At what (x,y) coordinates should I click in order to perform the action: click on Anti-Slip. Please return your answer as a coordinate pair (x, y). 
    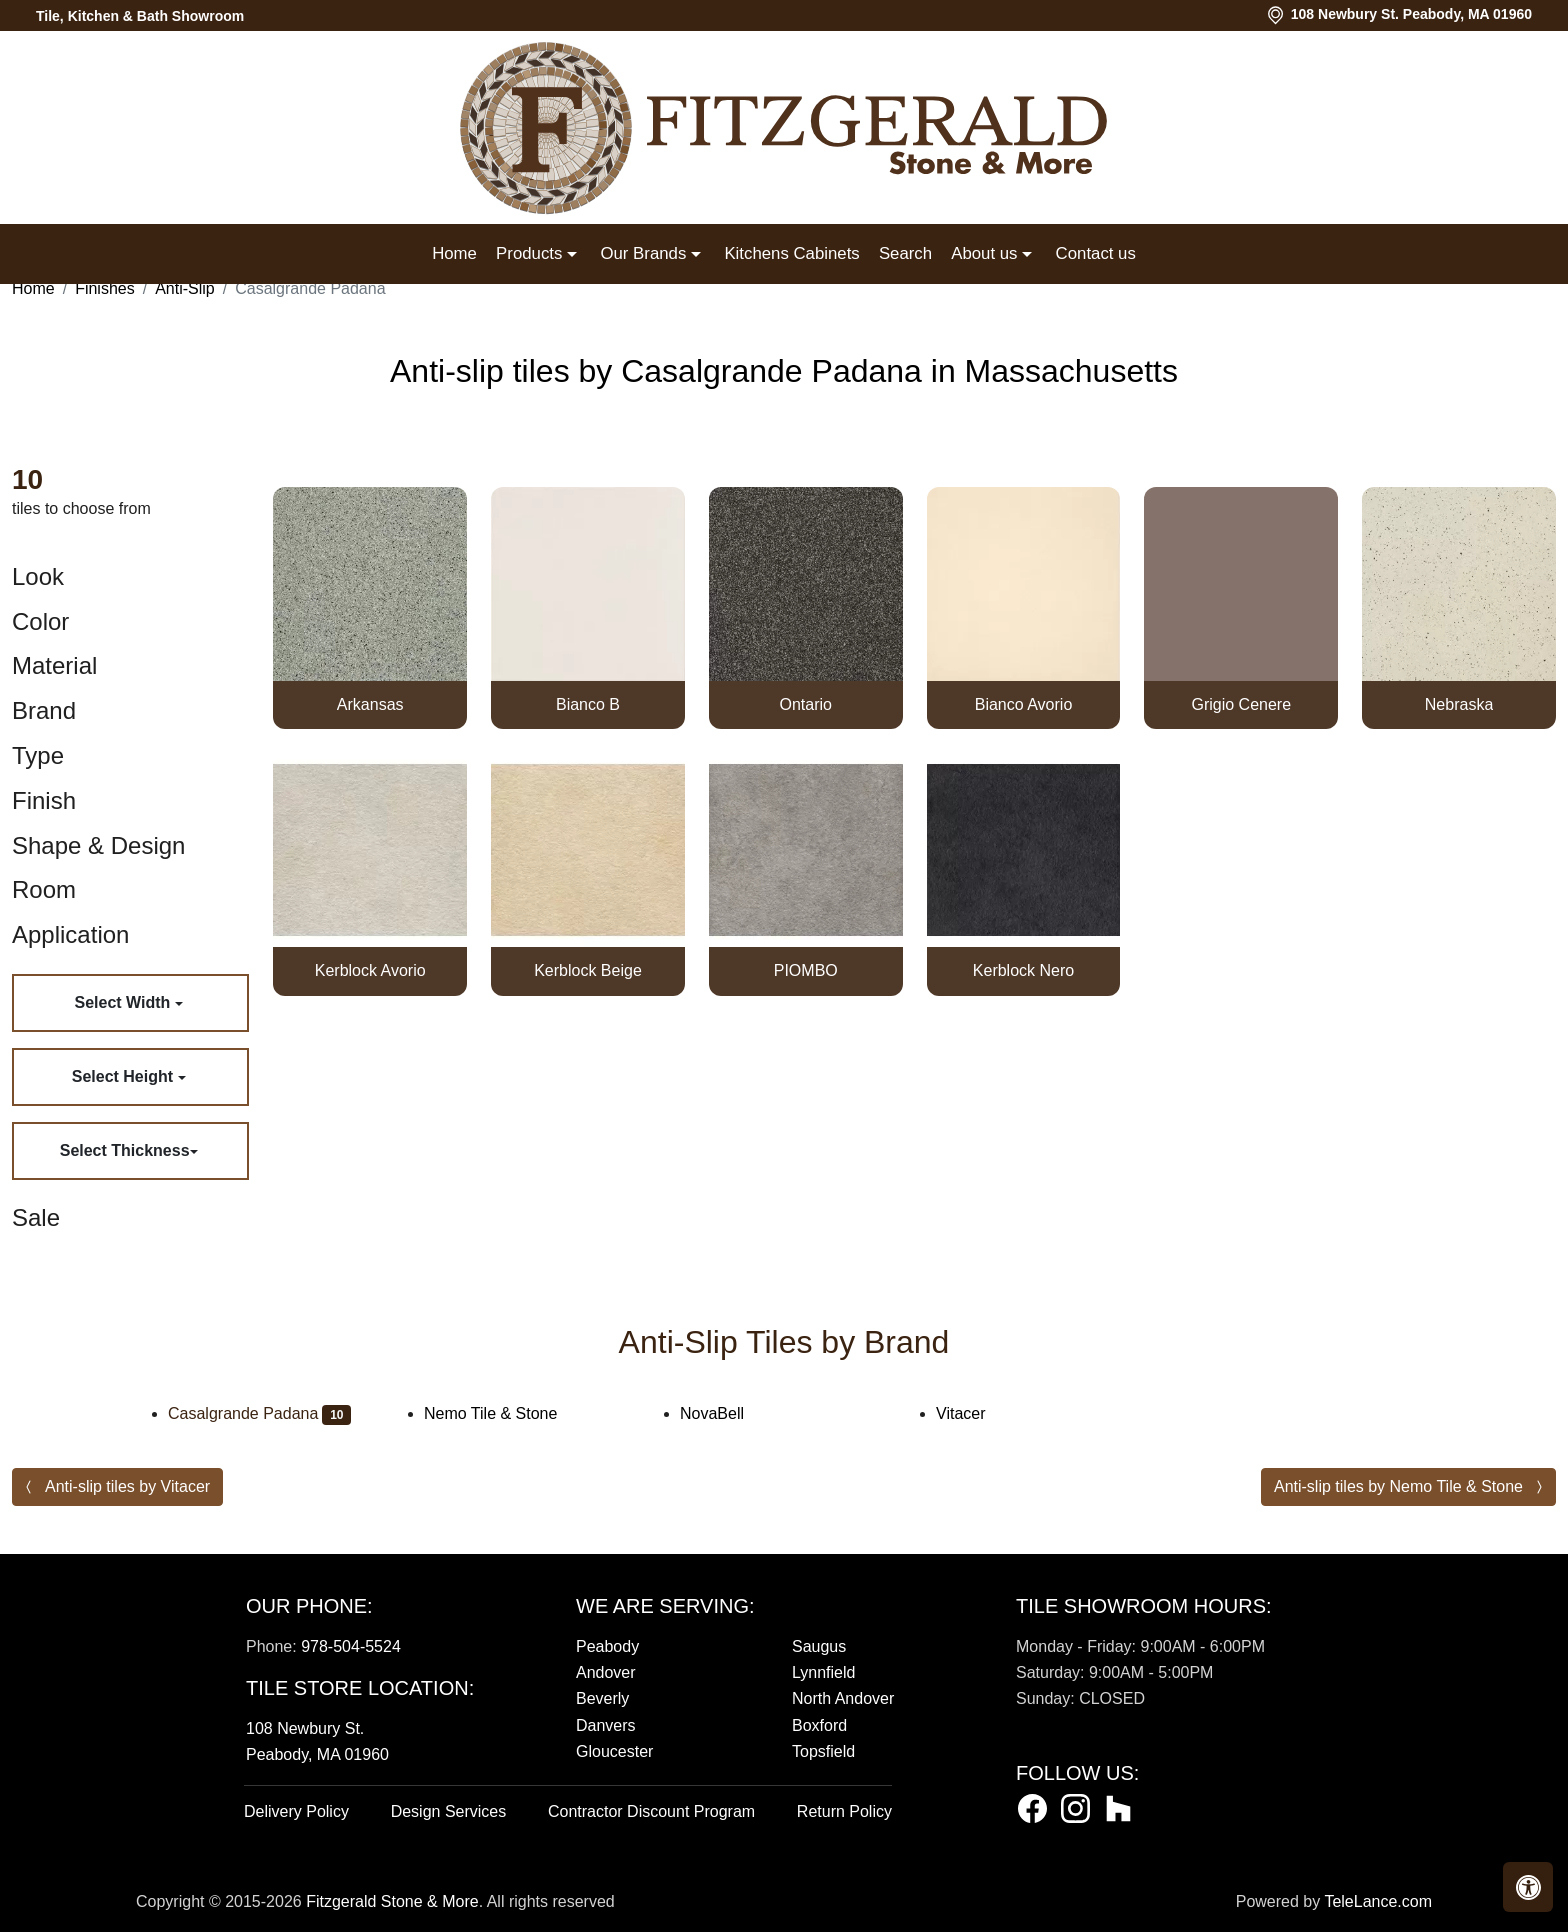
    Looking at the image, I should click on (185, 288).